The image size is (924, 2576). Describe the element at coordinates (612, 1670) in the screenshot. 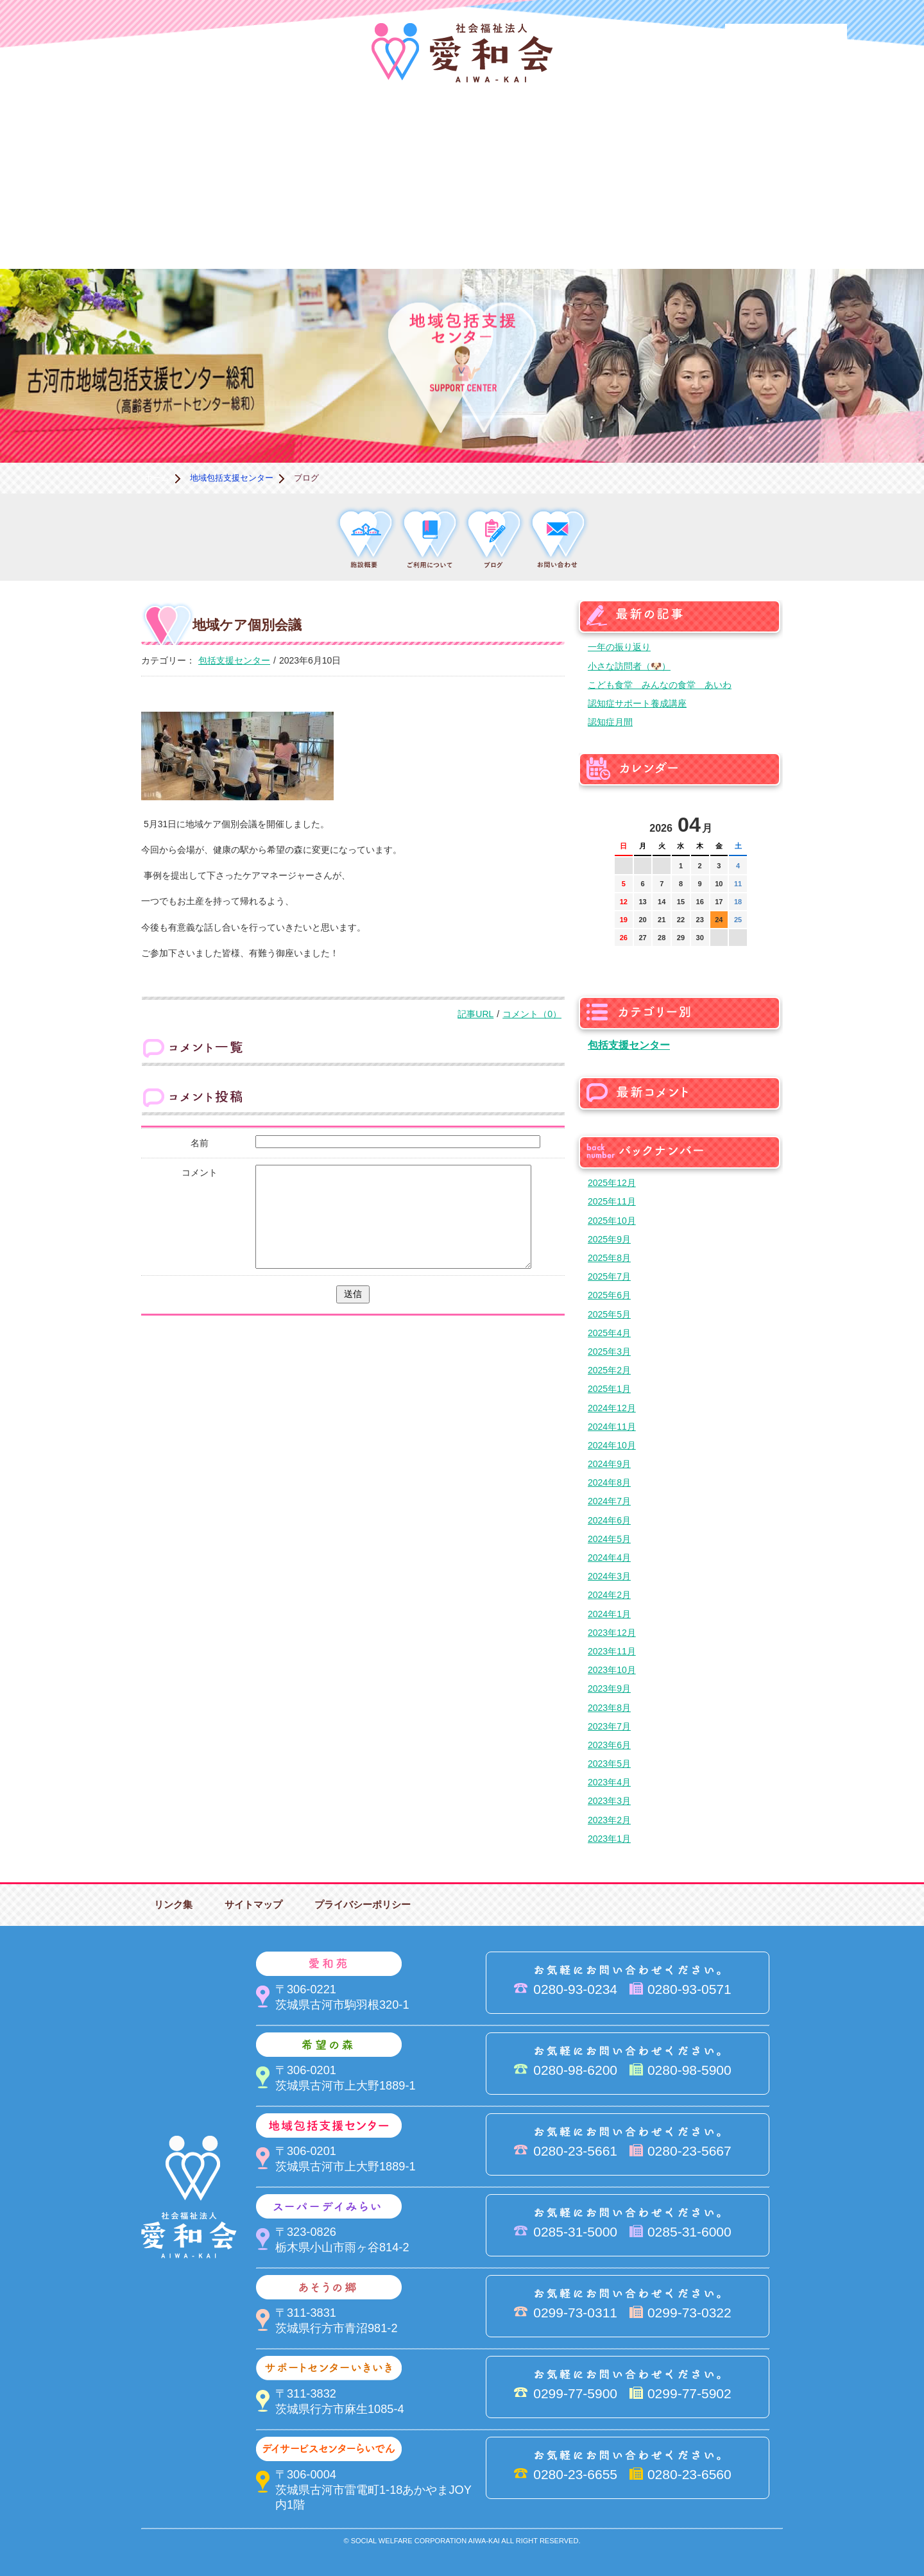

I see `2023年10月` at that location.